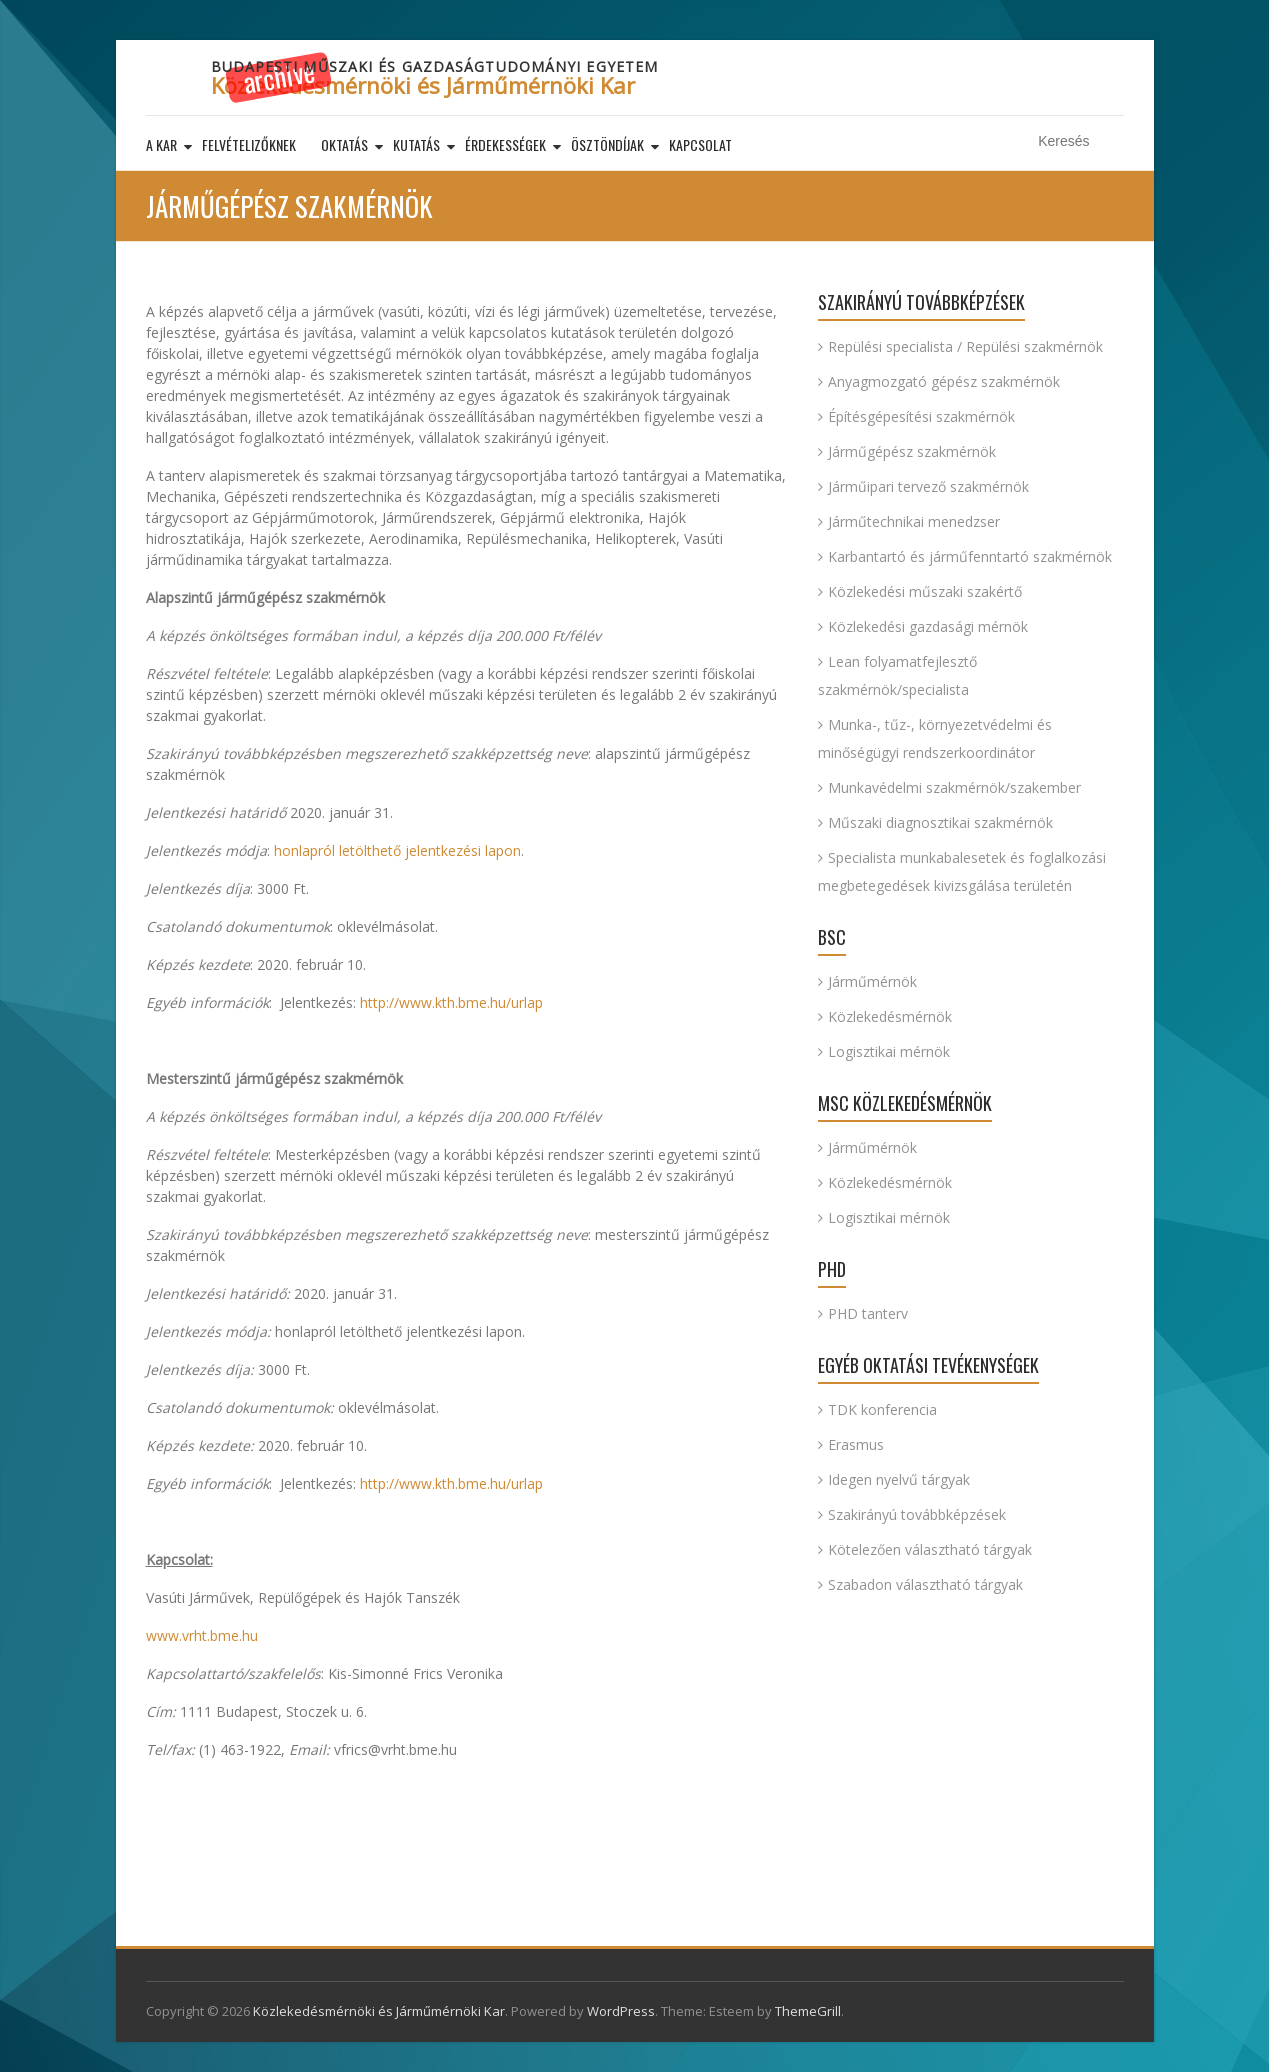 The height and width of the screenshot is (2072, 1269). Describe the element at coordinates (416, 144) in the screenshot. I see `Kutatás` at that location.